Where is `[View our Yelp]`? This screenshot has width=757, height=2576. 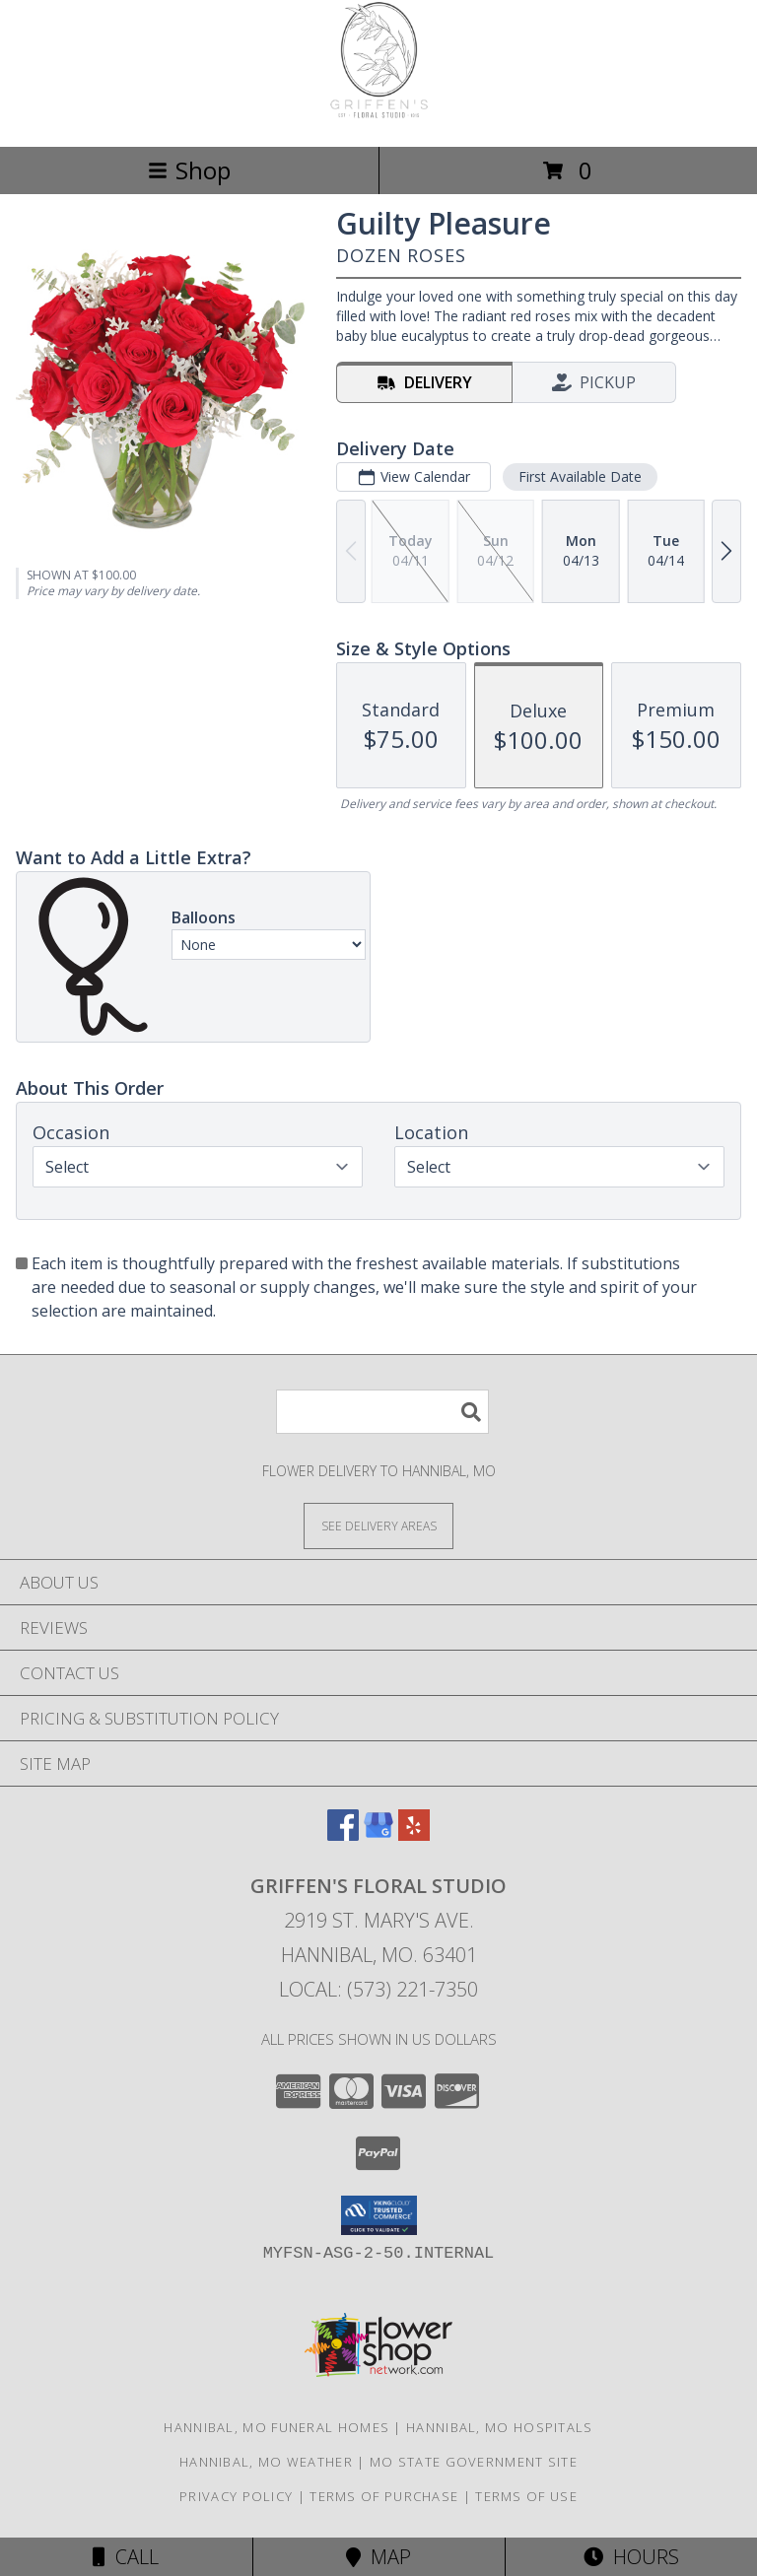
[View our Yelp] is located at coordinates (414, 1834).